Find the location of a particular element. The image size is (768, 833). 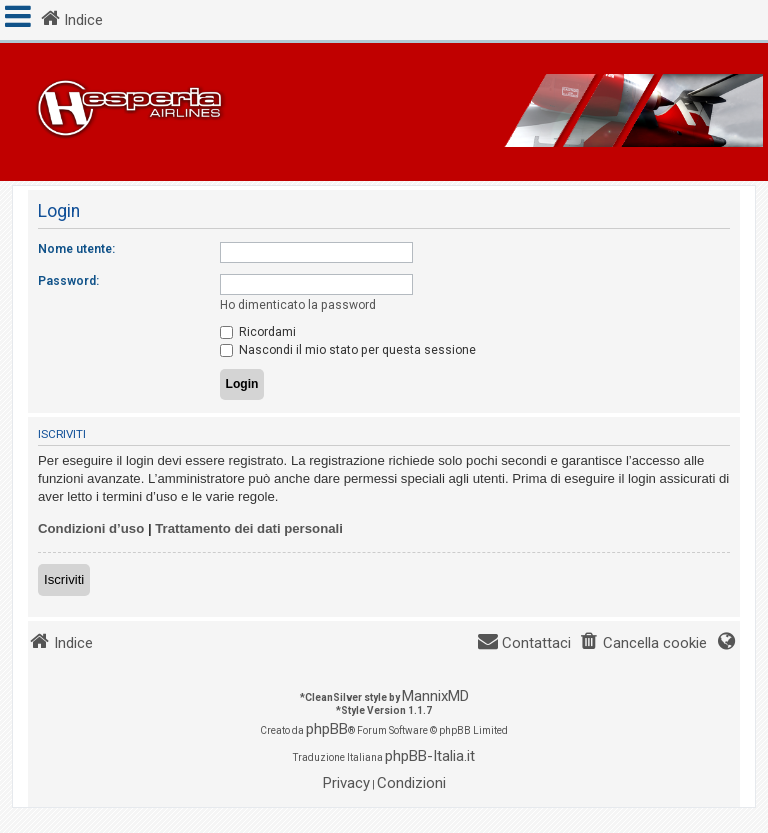

MannixMD is located at coordinates (435, 696).